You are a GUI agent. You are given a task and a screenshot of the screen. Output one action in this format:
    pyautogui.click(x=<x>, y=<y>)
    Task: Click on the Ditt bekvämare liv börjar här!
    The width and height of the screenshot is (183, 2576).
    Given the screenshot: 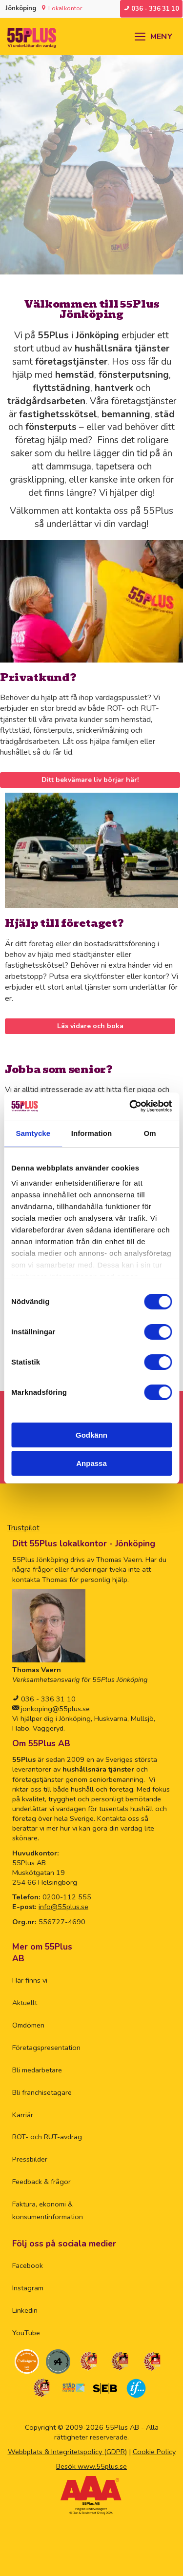 What is the action you would take?
    pyautogui.click(x=90, y=779)
    